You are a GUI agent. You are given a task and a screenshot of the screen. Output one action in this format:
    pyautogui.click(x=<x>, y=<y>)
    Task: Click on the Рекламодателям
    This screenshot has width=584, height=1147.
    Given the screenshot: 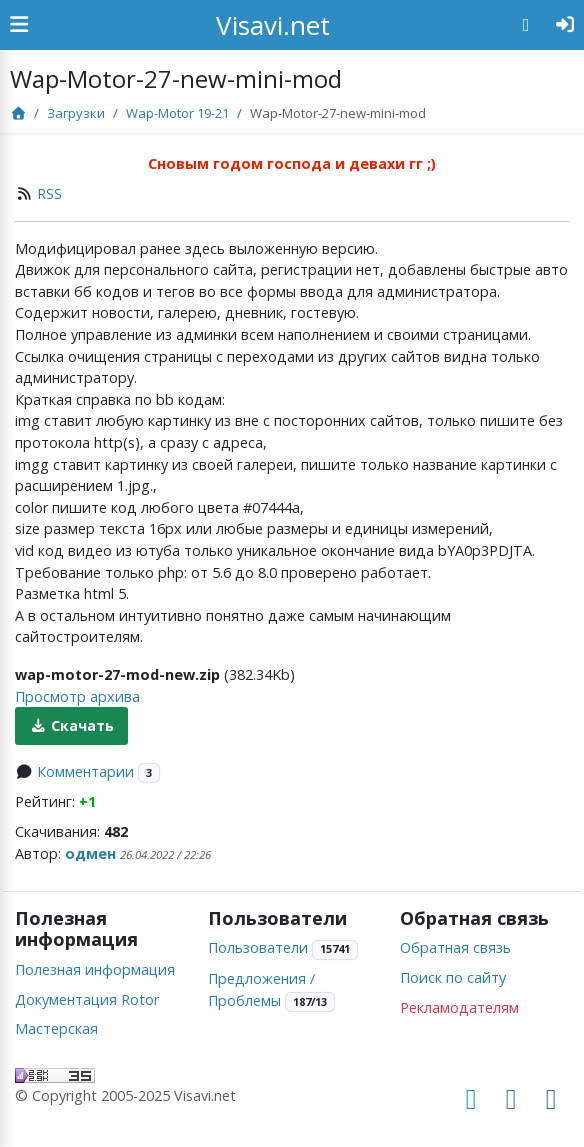 What is the action you would take?
    pyautogui.click(x=459, y=1007)
    